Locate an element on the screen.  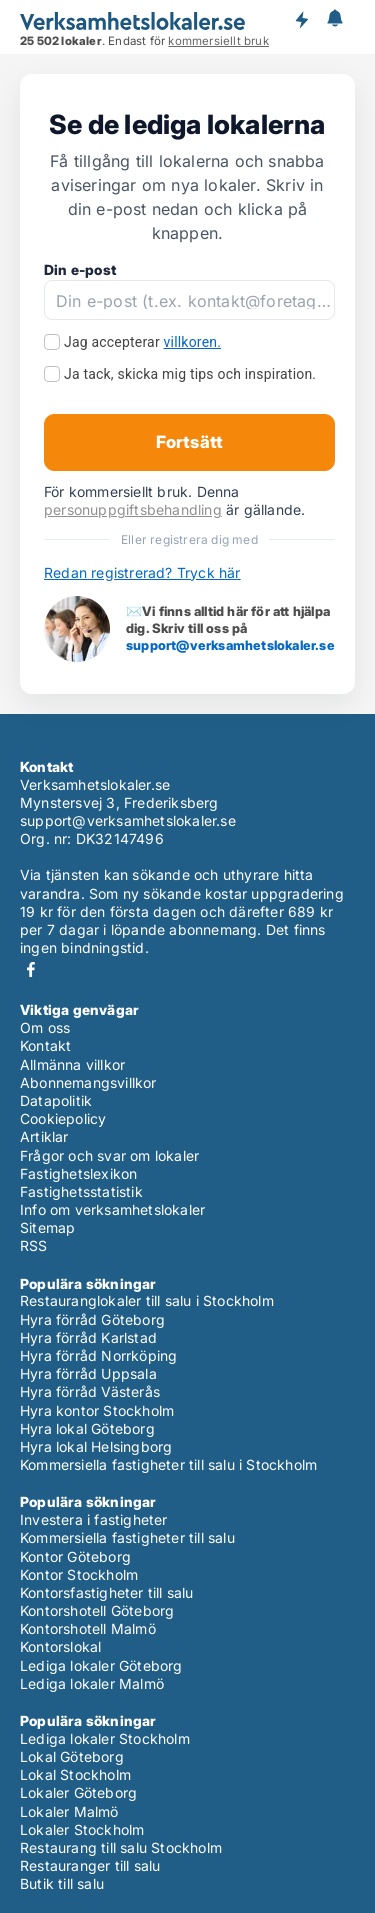
Hyra förråd Karlstad is located at coordinates (88, 1337).